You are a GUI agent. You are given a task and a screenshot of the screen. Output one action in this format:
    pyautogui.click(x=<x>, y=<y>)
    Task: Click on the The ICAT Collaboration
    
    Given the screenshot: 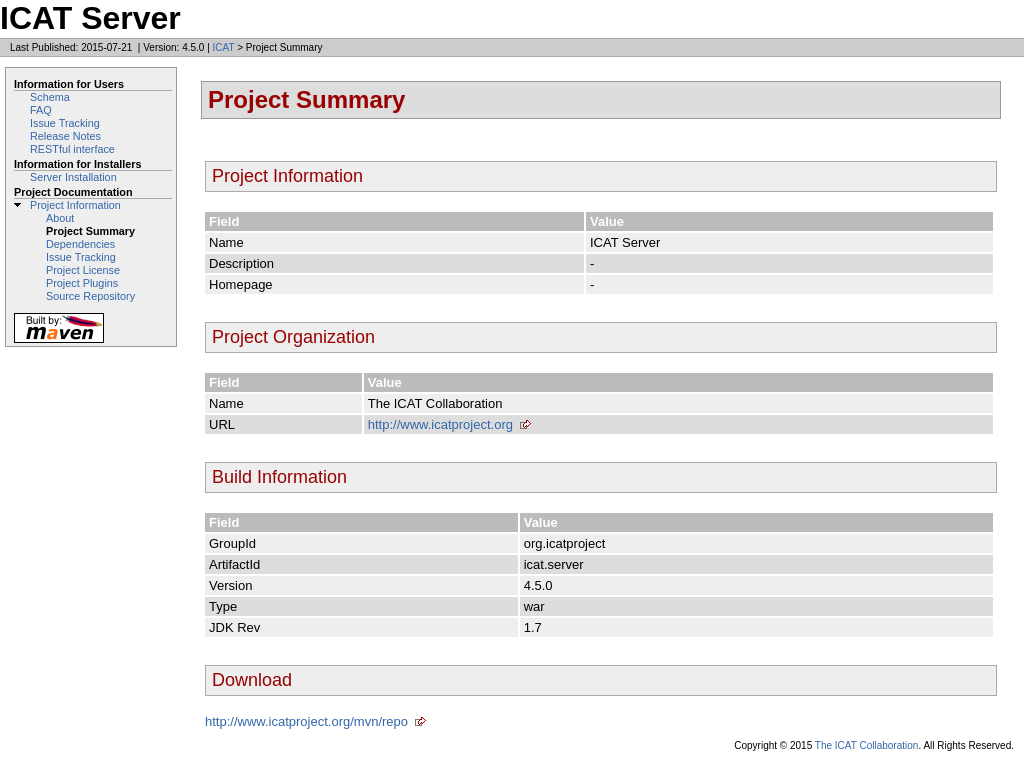 What is the action you would take?
    pyautogui.click(x=867, y=745)
    